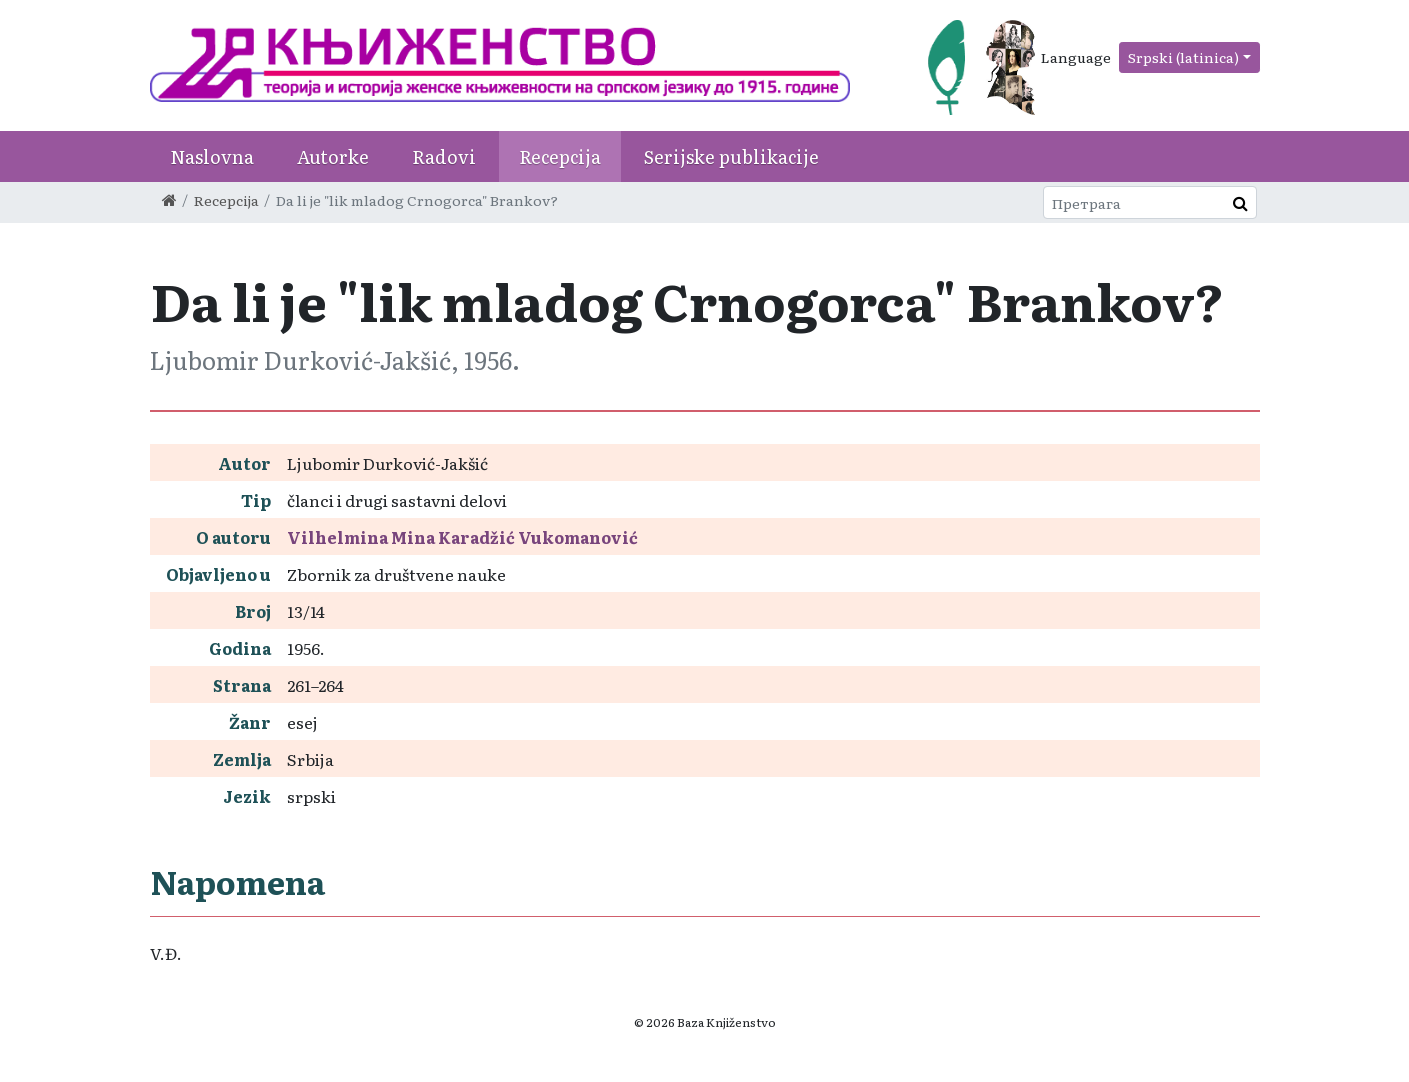  Describe the element at coordinates (212, 156) in the screenshot. I see `Naslovna` at that location.